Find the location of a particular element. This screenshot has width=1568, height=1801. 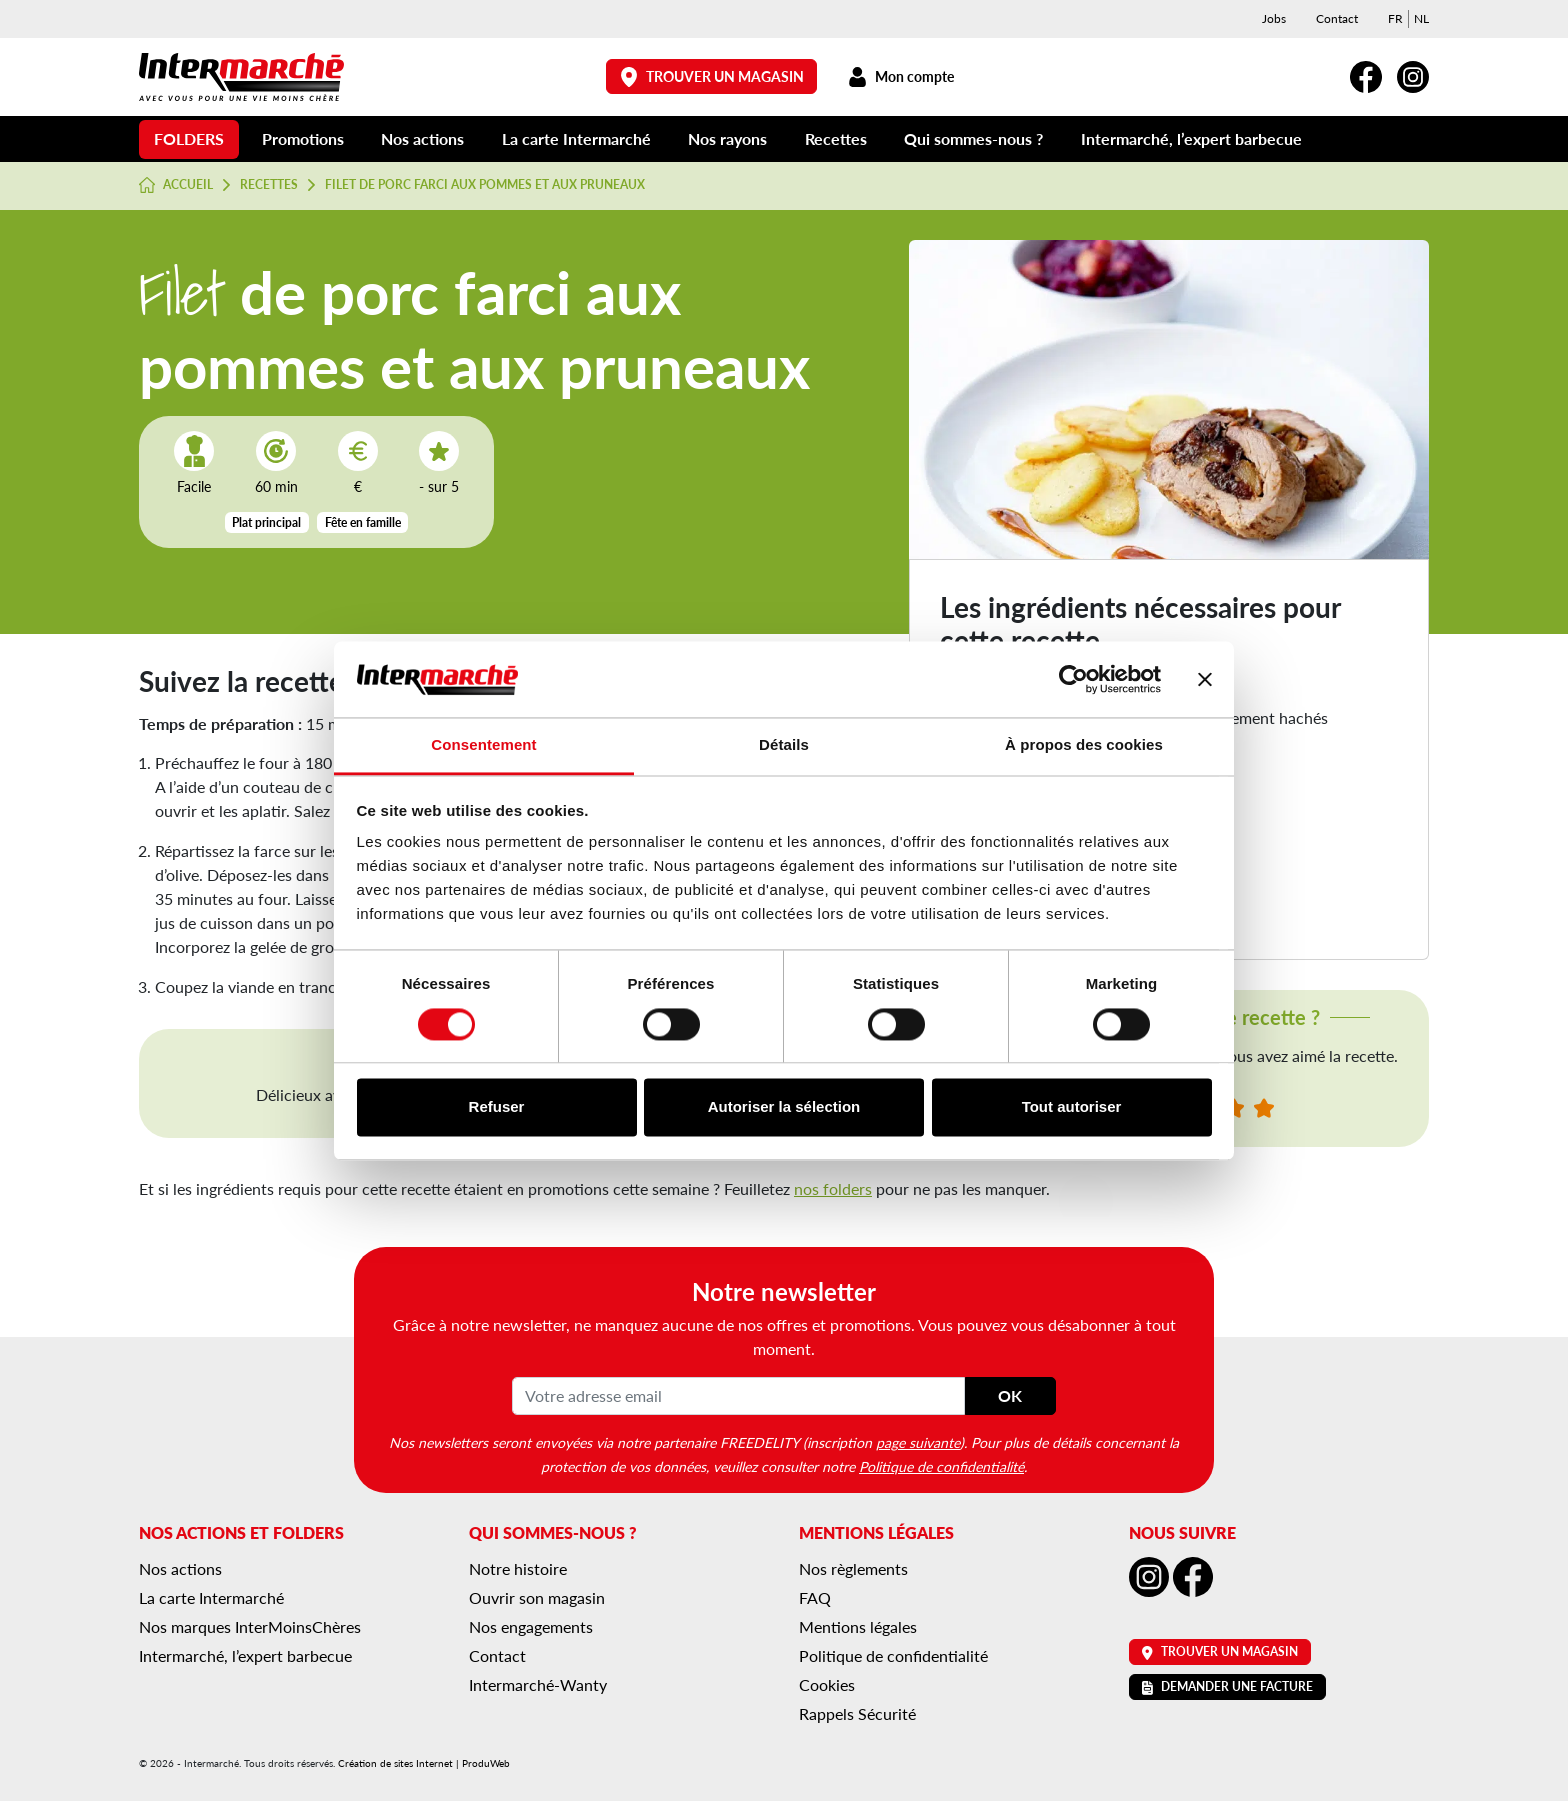

Intermarché, l’expert barbecue is located at coordinates (1191, 138).